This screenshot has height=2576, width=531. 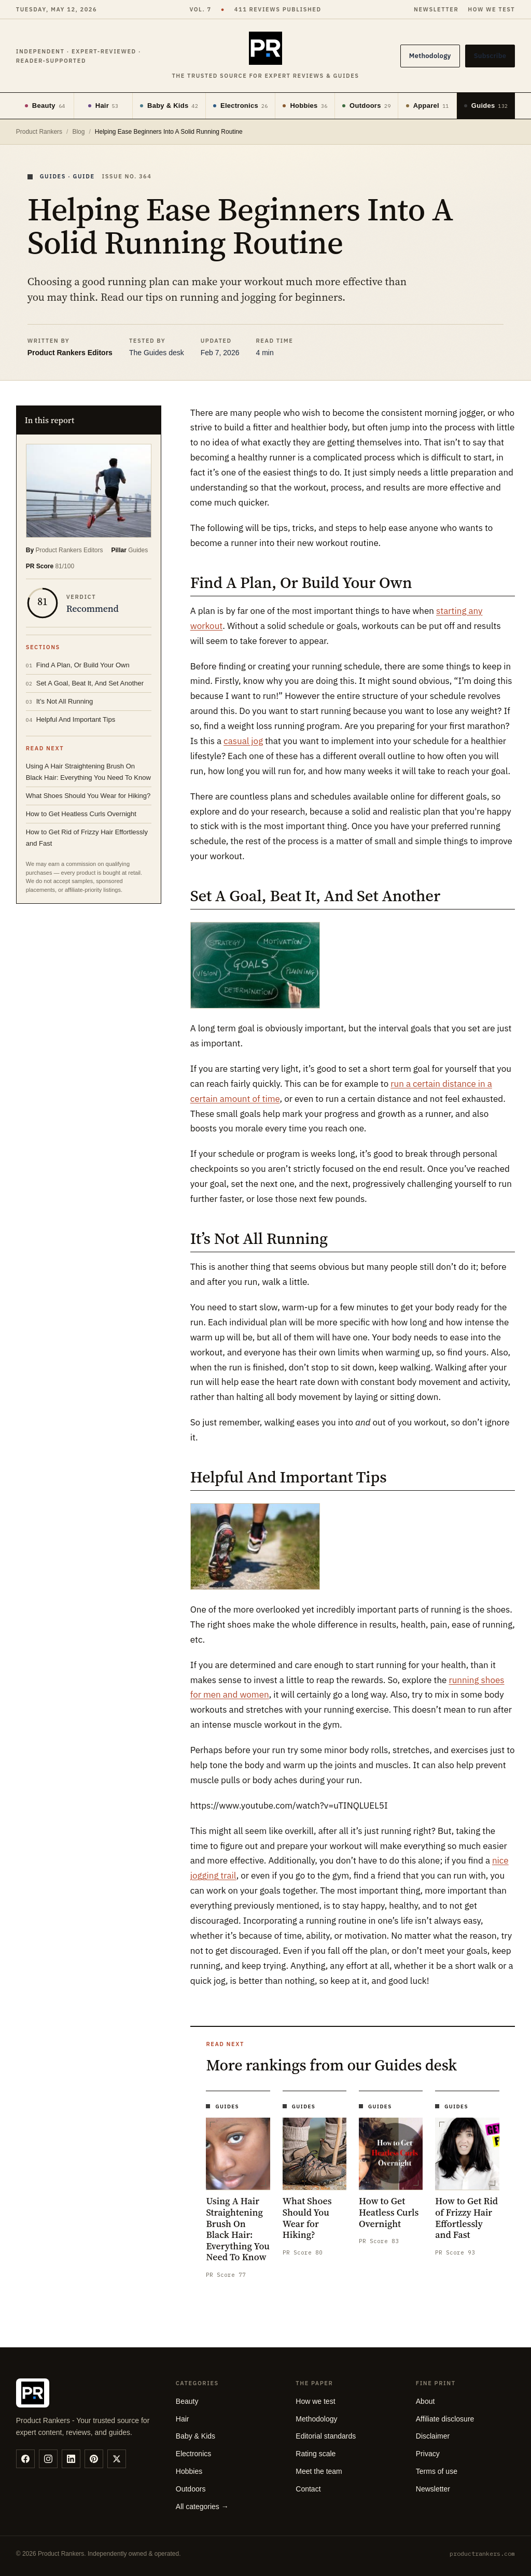 I want to click on How we test, so click(x=491, y=9).